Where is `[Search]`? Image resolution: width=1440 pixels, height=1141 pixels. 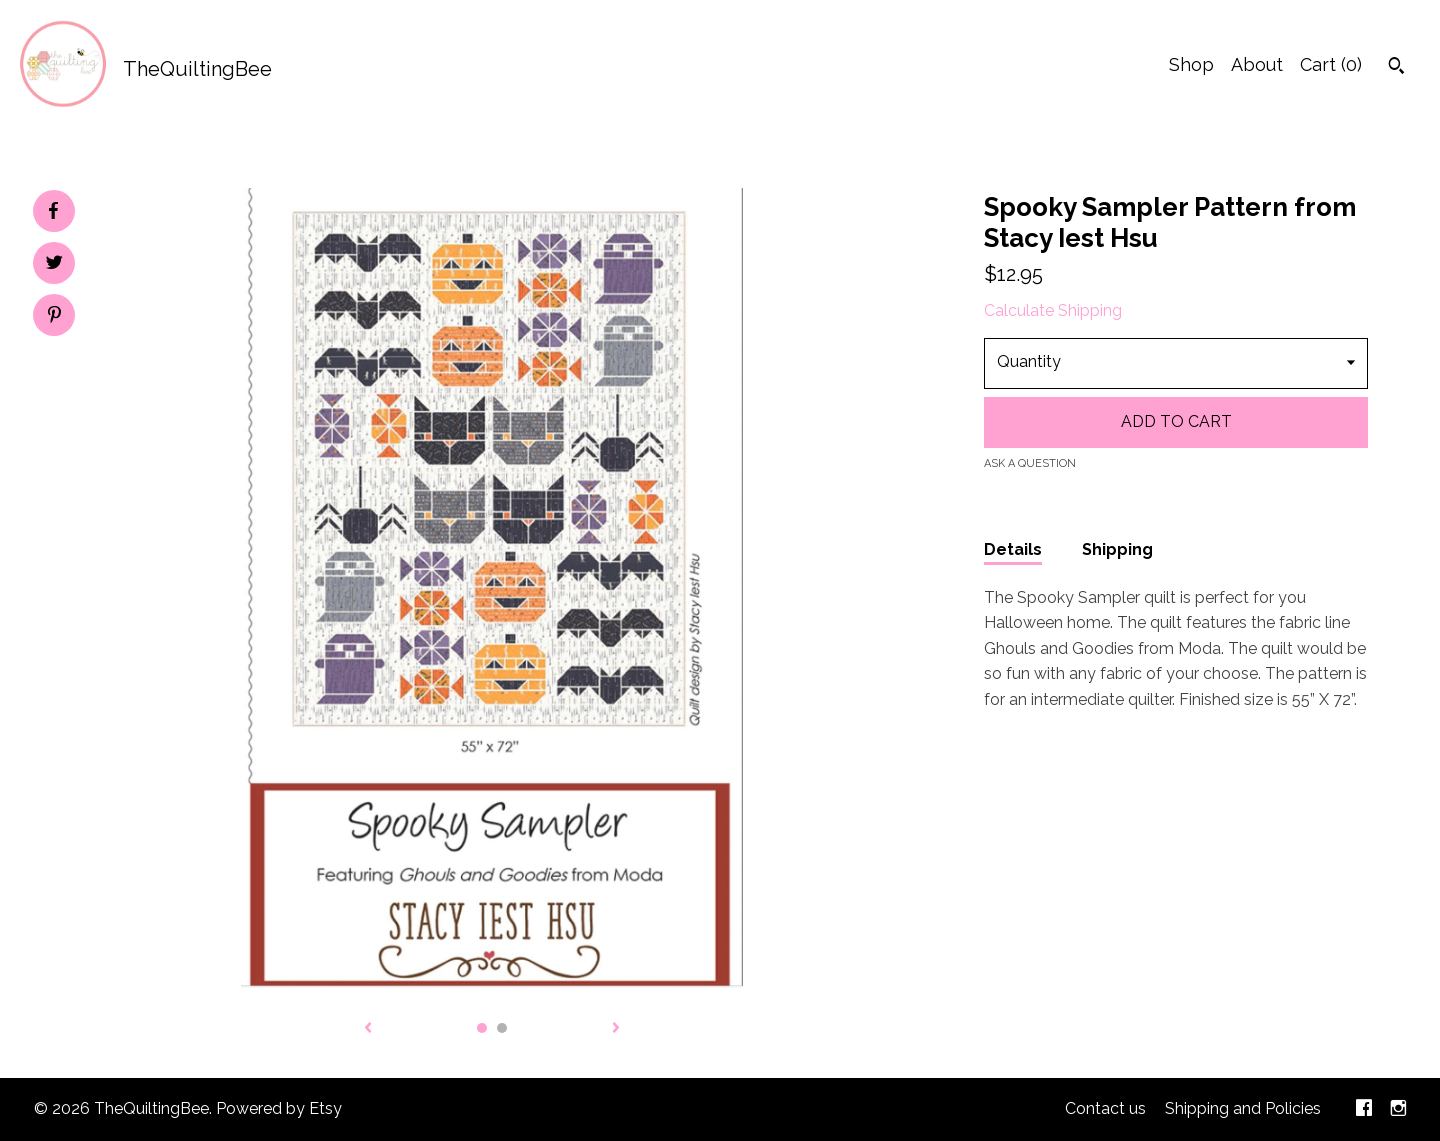
[Search] is located at coordinates (1396, 68).